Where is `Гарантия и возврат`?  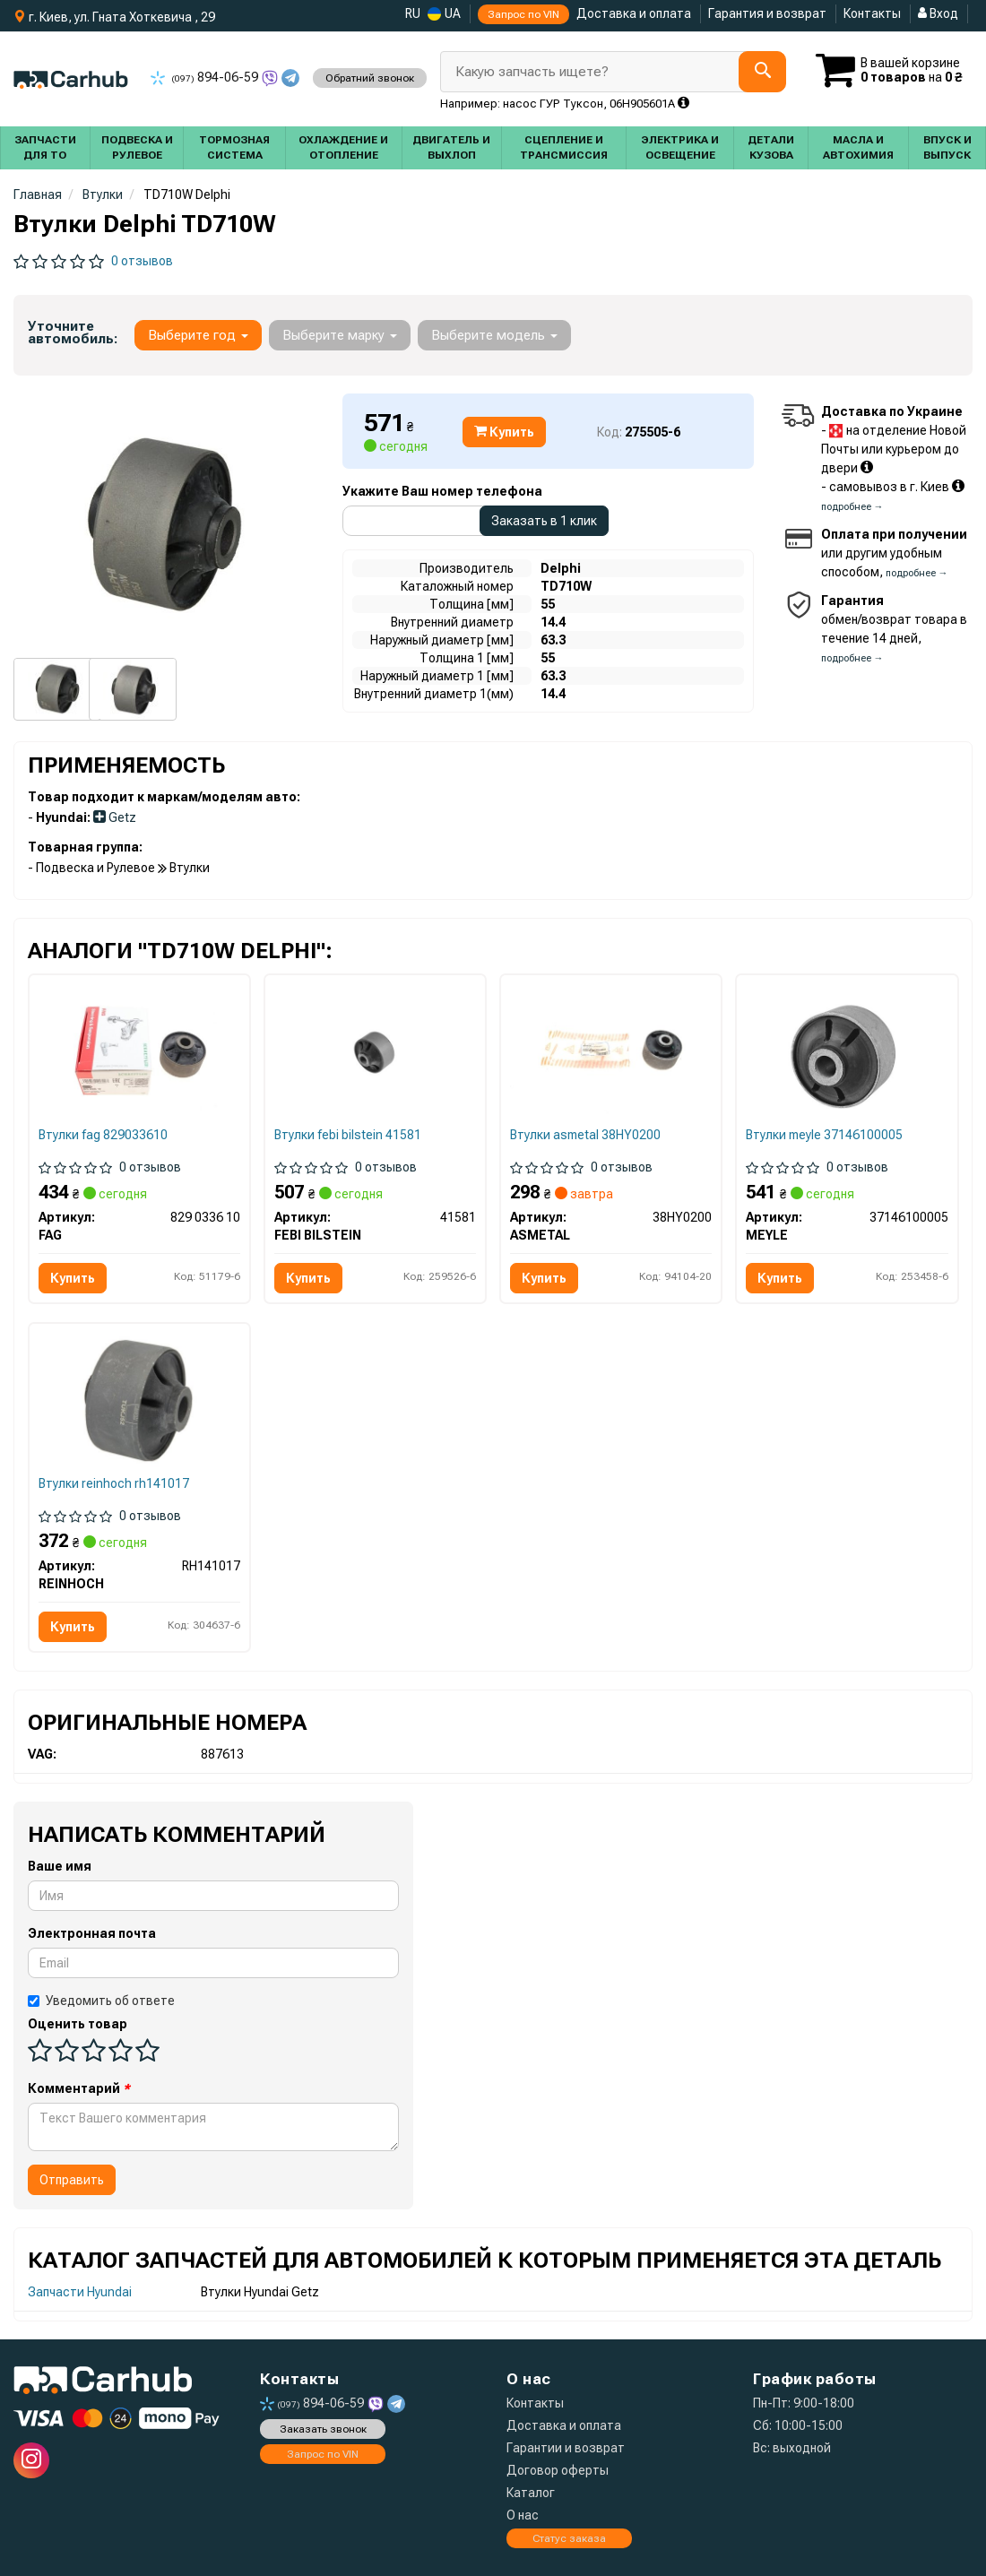 Гарантия и возврат is located at coordinates (767, 13).